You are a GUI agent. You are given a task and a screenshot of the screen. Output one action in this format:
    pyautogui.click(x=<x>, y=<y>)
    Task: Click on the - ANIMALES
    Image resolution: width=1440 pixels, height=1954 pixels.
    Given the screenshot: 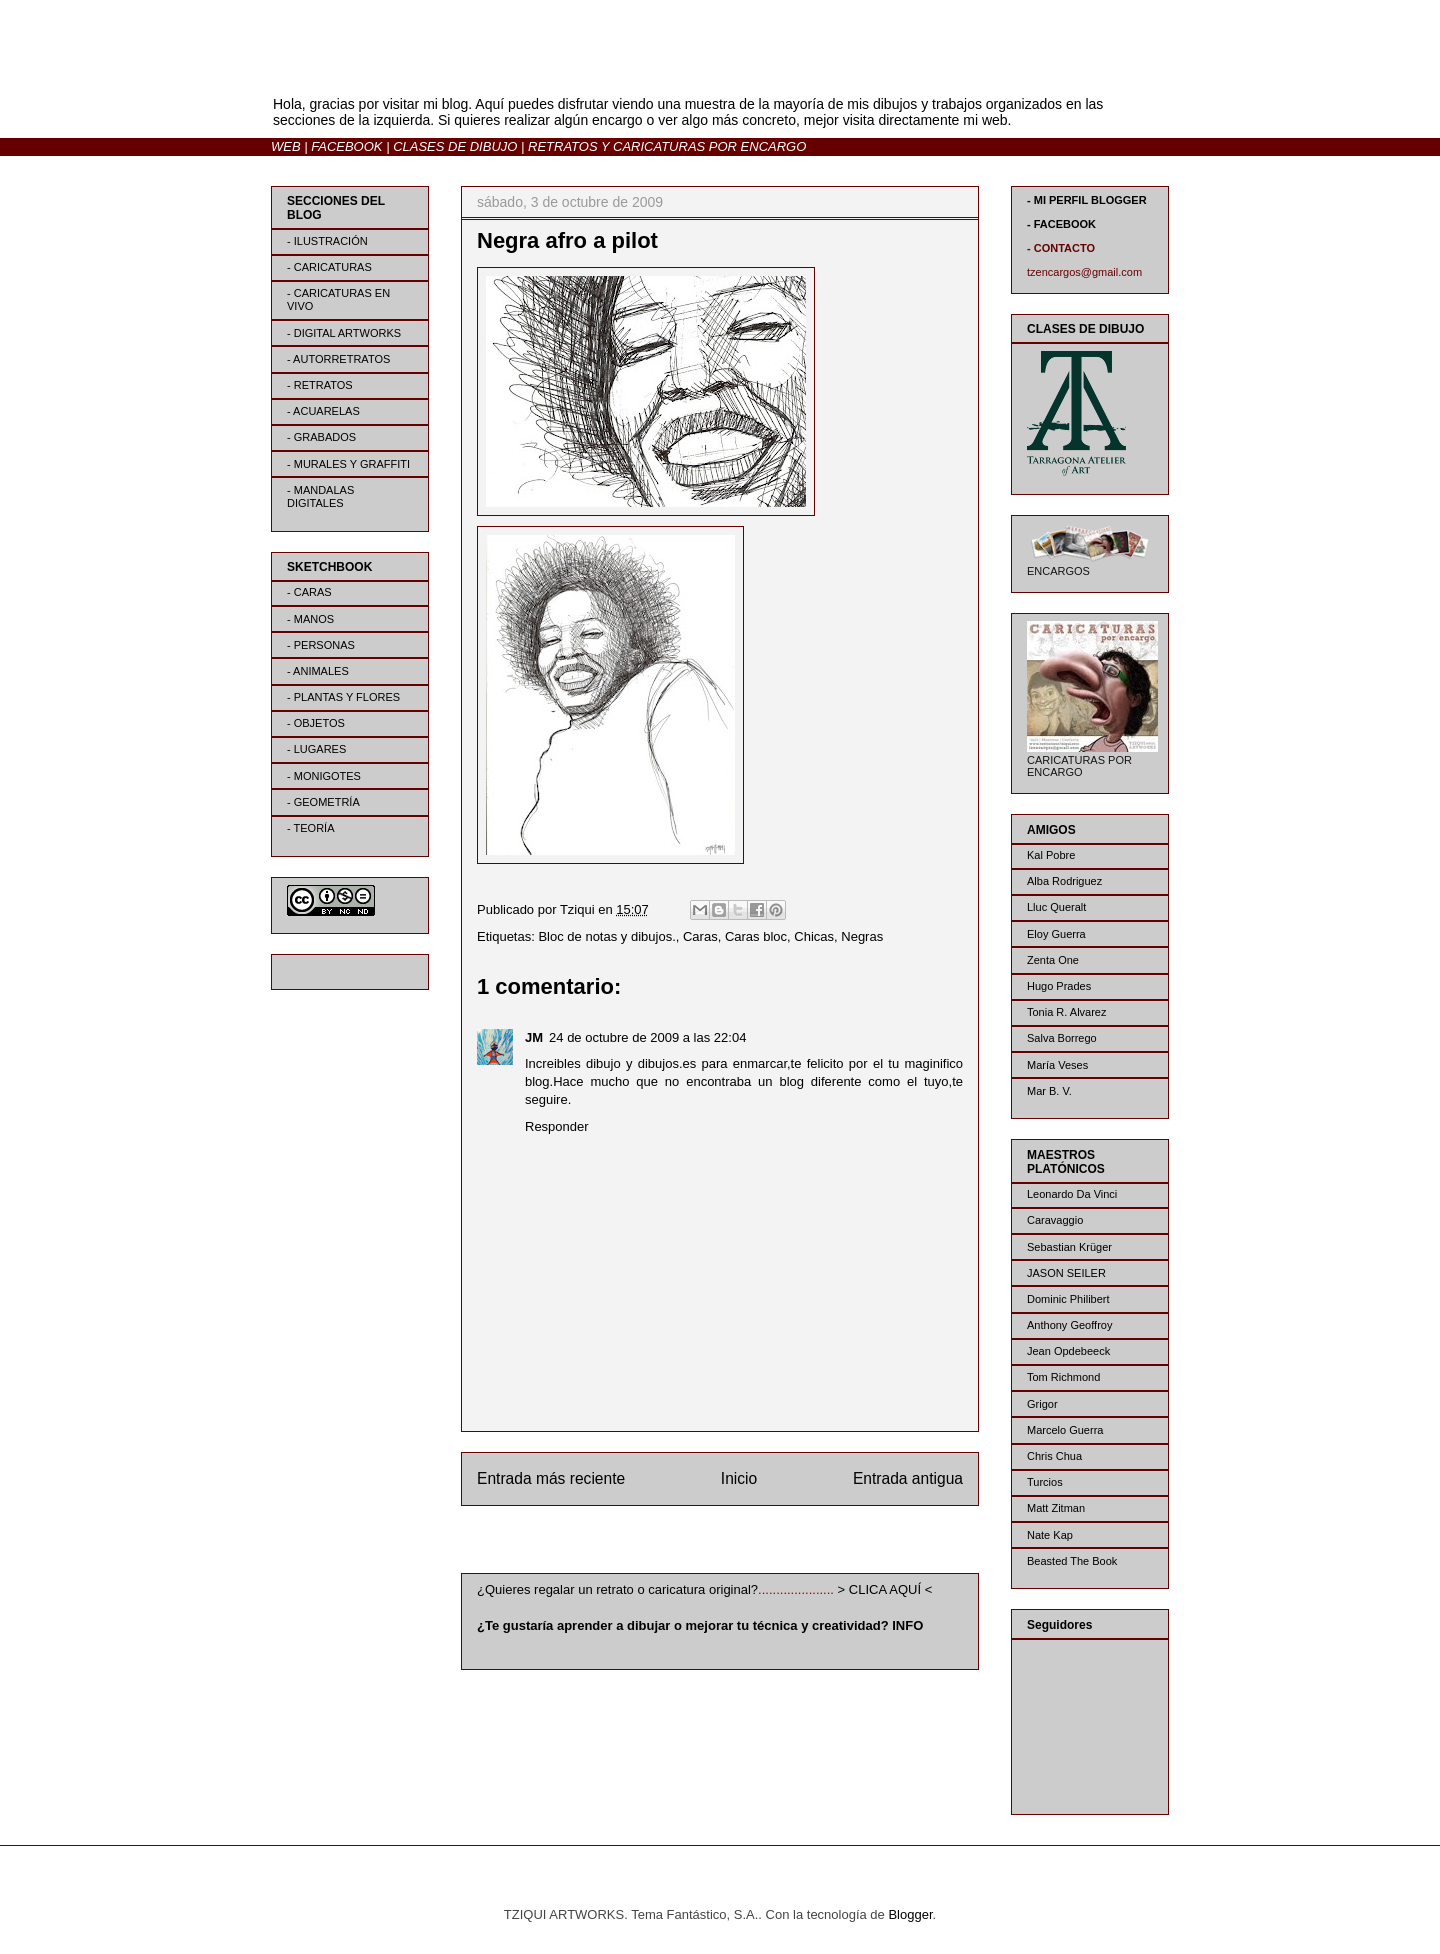 What is the action you would take?
    pyautogui.click(x=318, y=671)
    